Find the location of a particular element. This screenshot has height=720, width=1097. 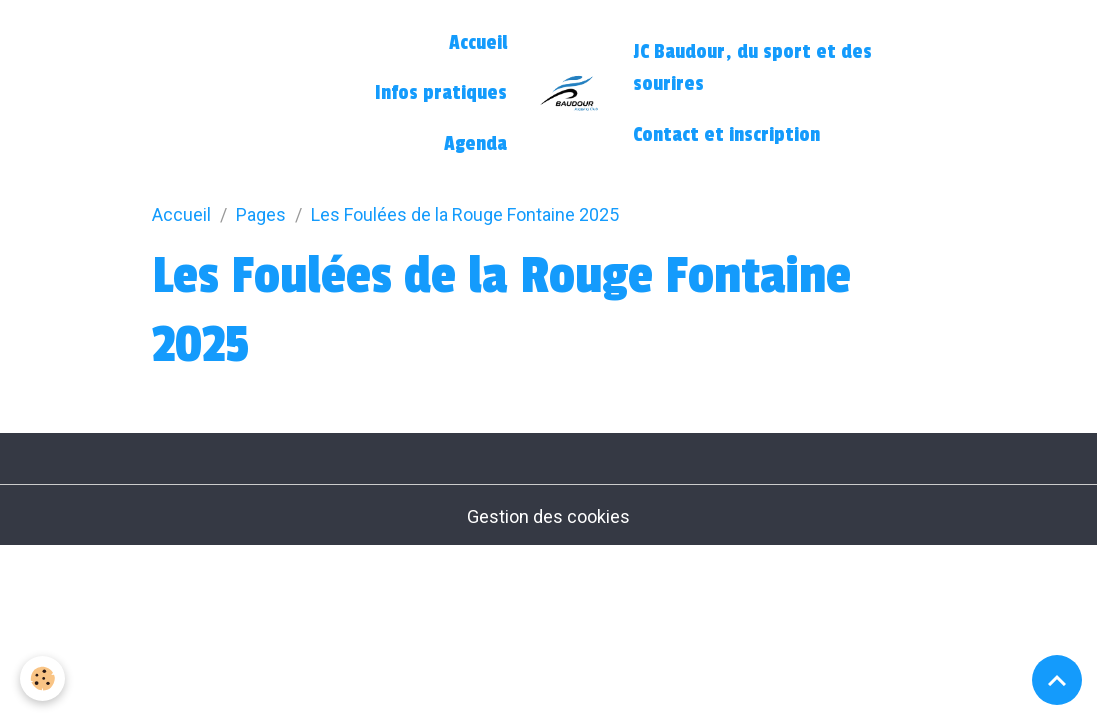

JC Baudour, du sport et des sourires is located at coordinates (752, 68).